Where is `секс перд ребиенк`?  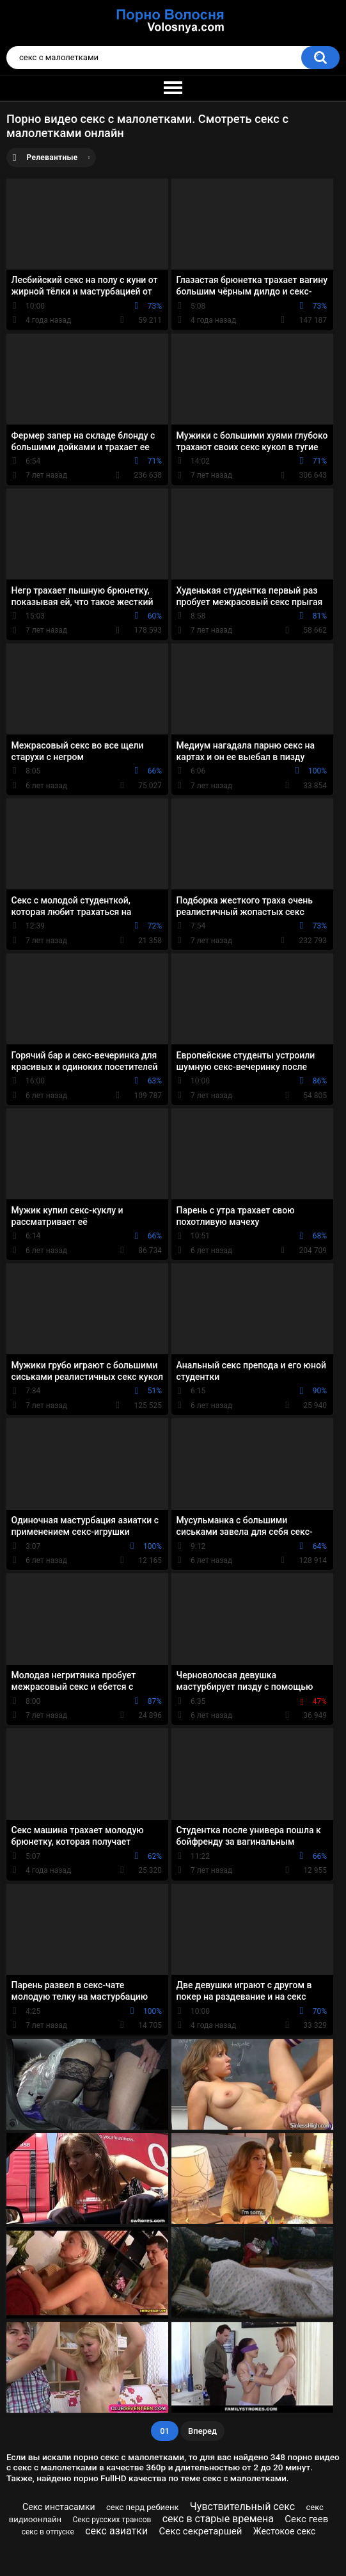 секс перд ребиенк is located at coordinates (142, 2507).